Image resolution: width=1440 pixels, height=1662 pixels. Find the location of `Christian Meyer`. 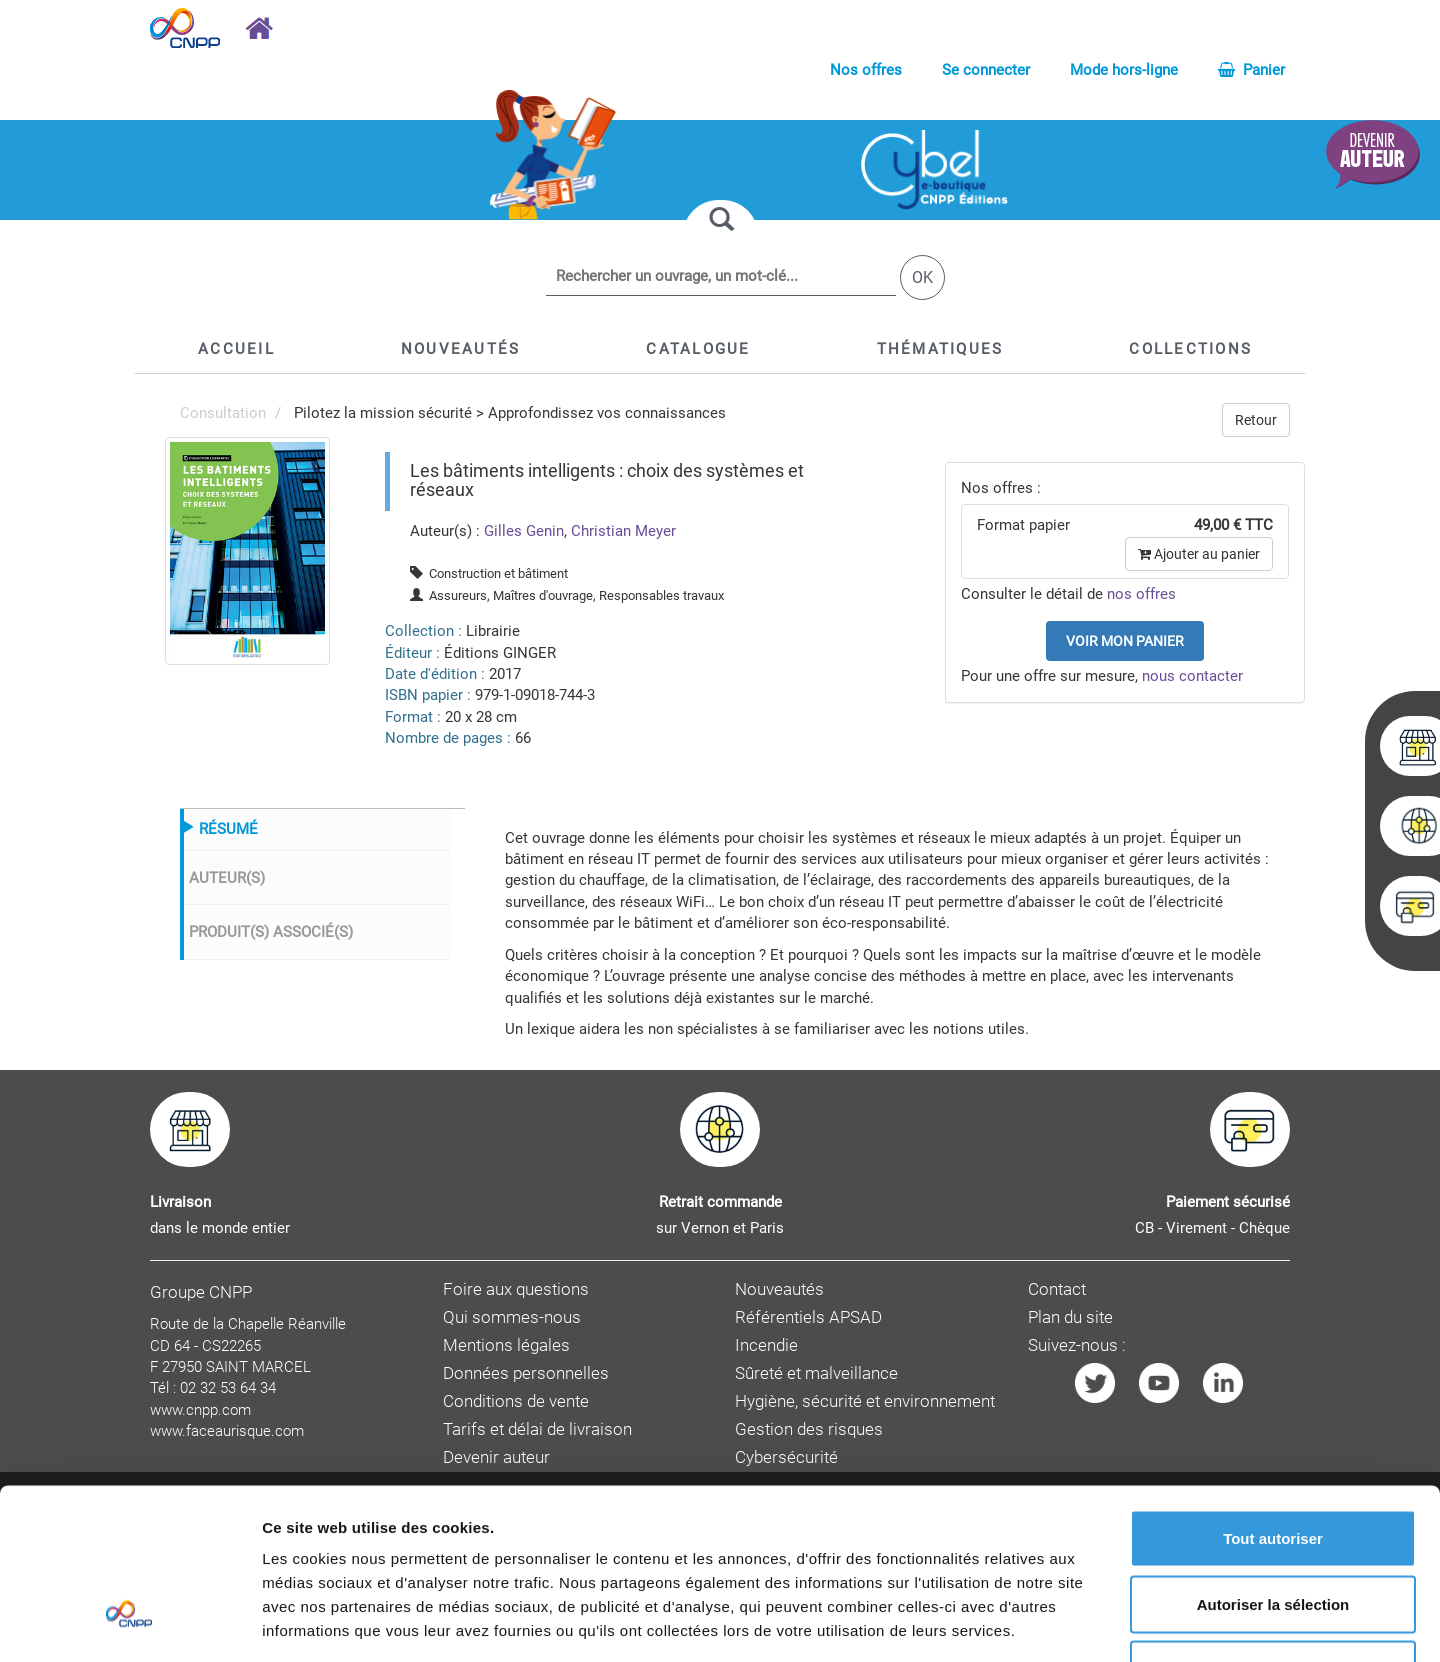

Christian Meyer is located at coordinates (623, 531).